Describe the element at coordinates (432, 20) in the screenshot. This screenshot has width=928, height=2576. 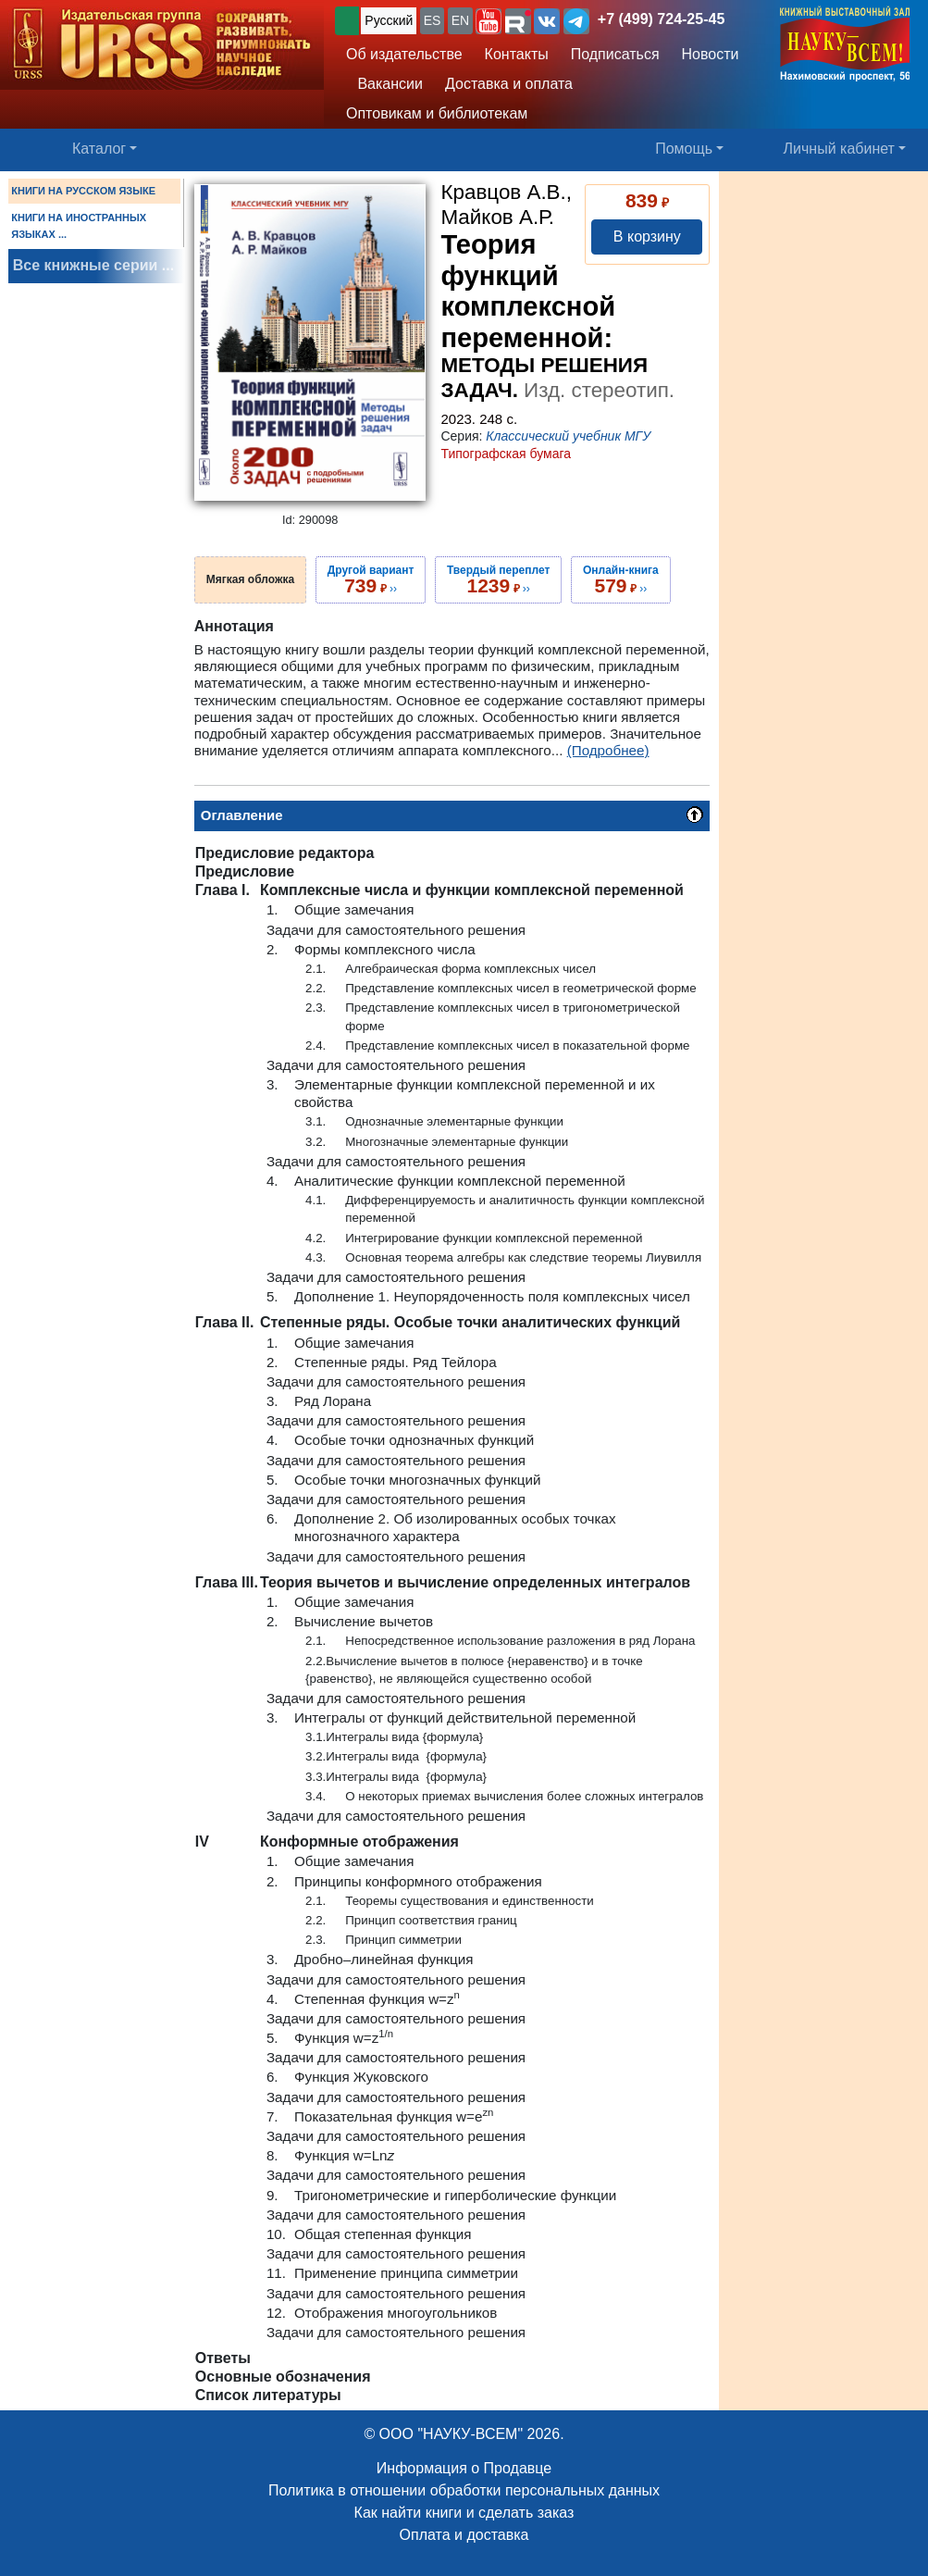
I see `ES [button]` at that location.